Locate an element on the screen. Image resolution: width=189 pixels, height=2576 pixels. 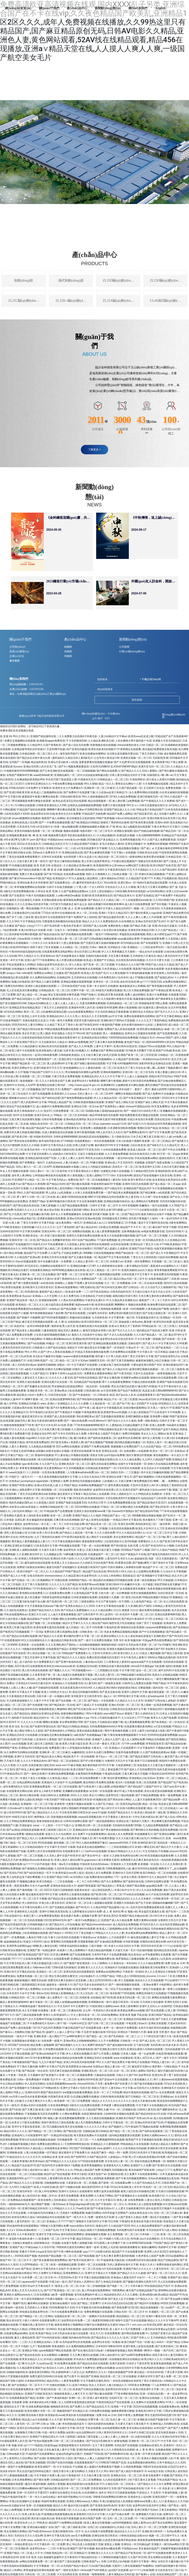
亚洲一区二区三区在线不卡 is located at coordinates (15, 1094).